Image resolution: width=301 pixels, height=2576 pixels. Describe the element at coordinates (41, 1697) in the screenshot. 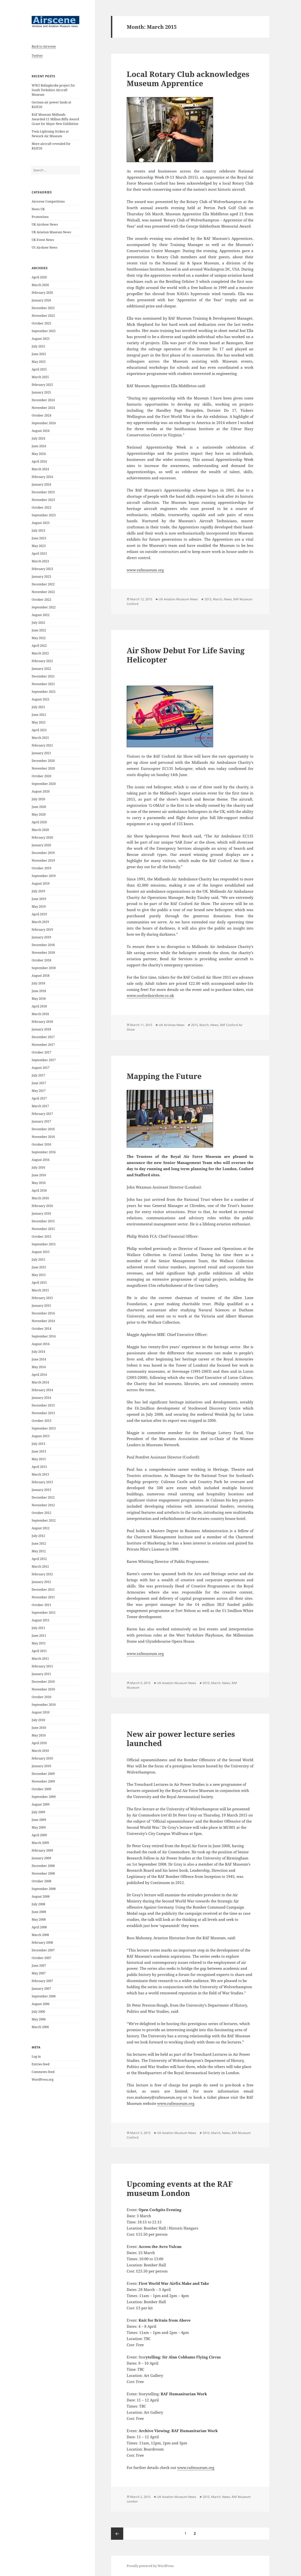

I see `October 2010` at that location.